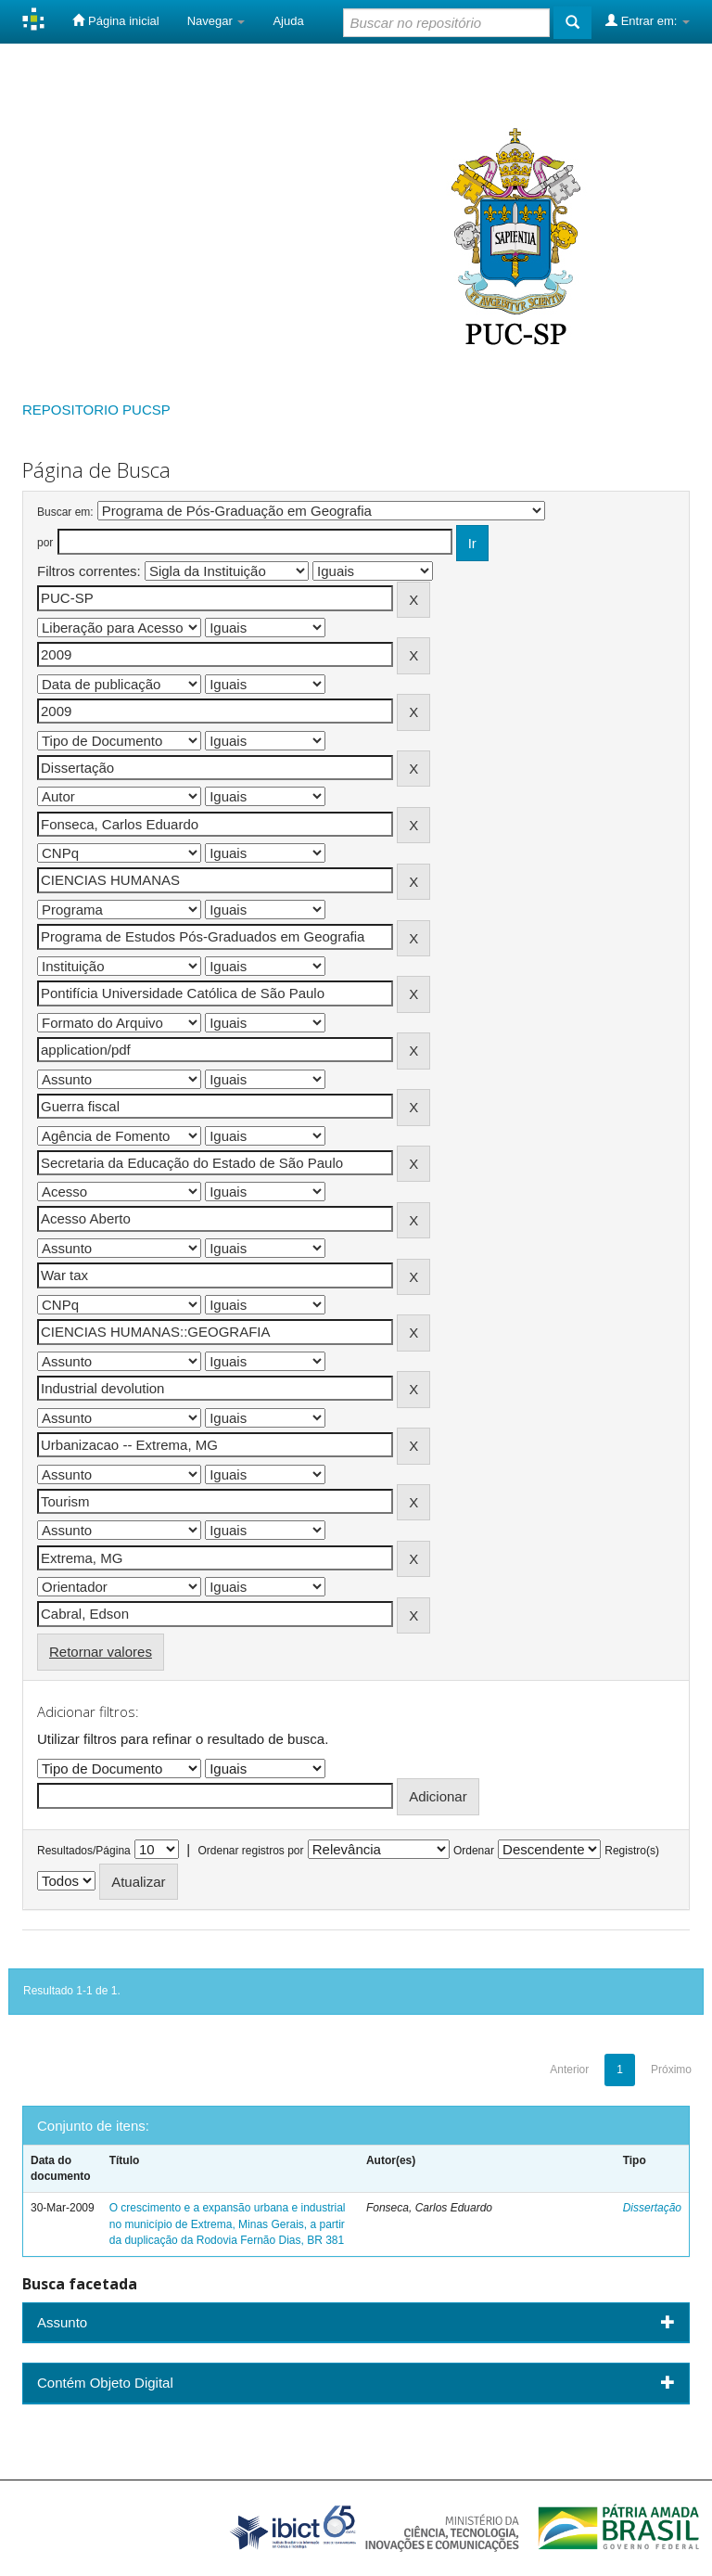 This screenshot has width=712, height=2576. I want to click on Buscar em:, so click(65, 512).